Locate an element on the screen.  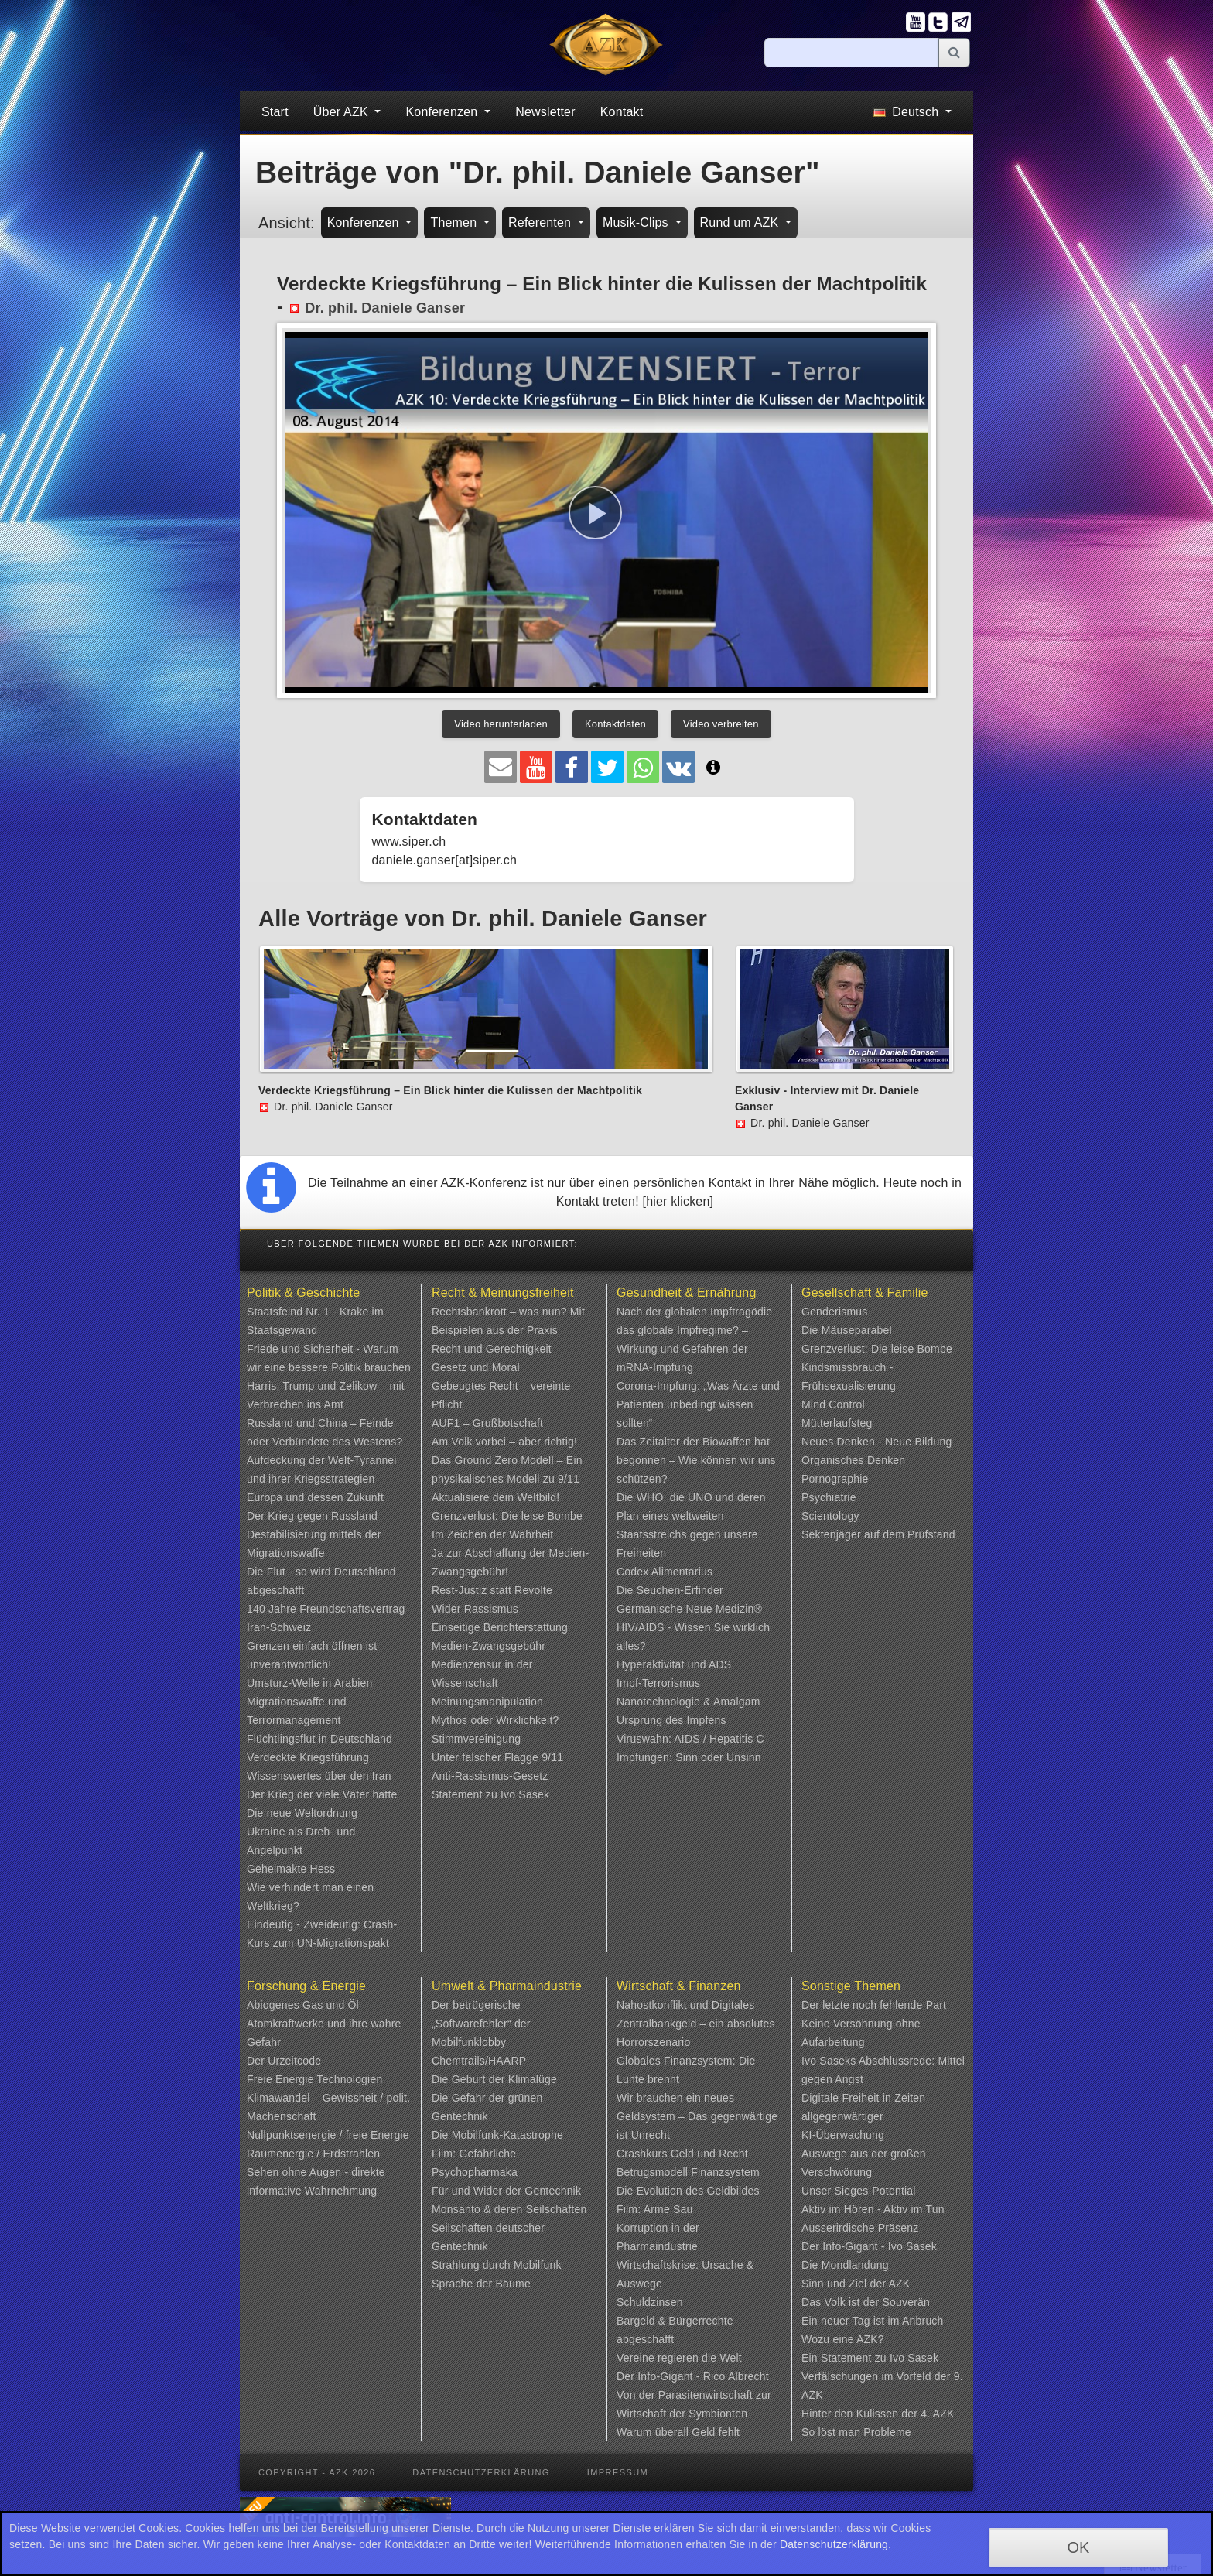
Nullpunktsenergie / freie Energie is located at coordinates (328, 2135).